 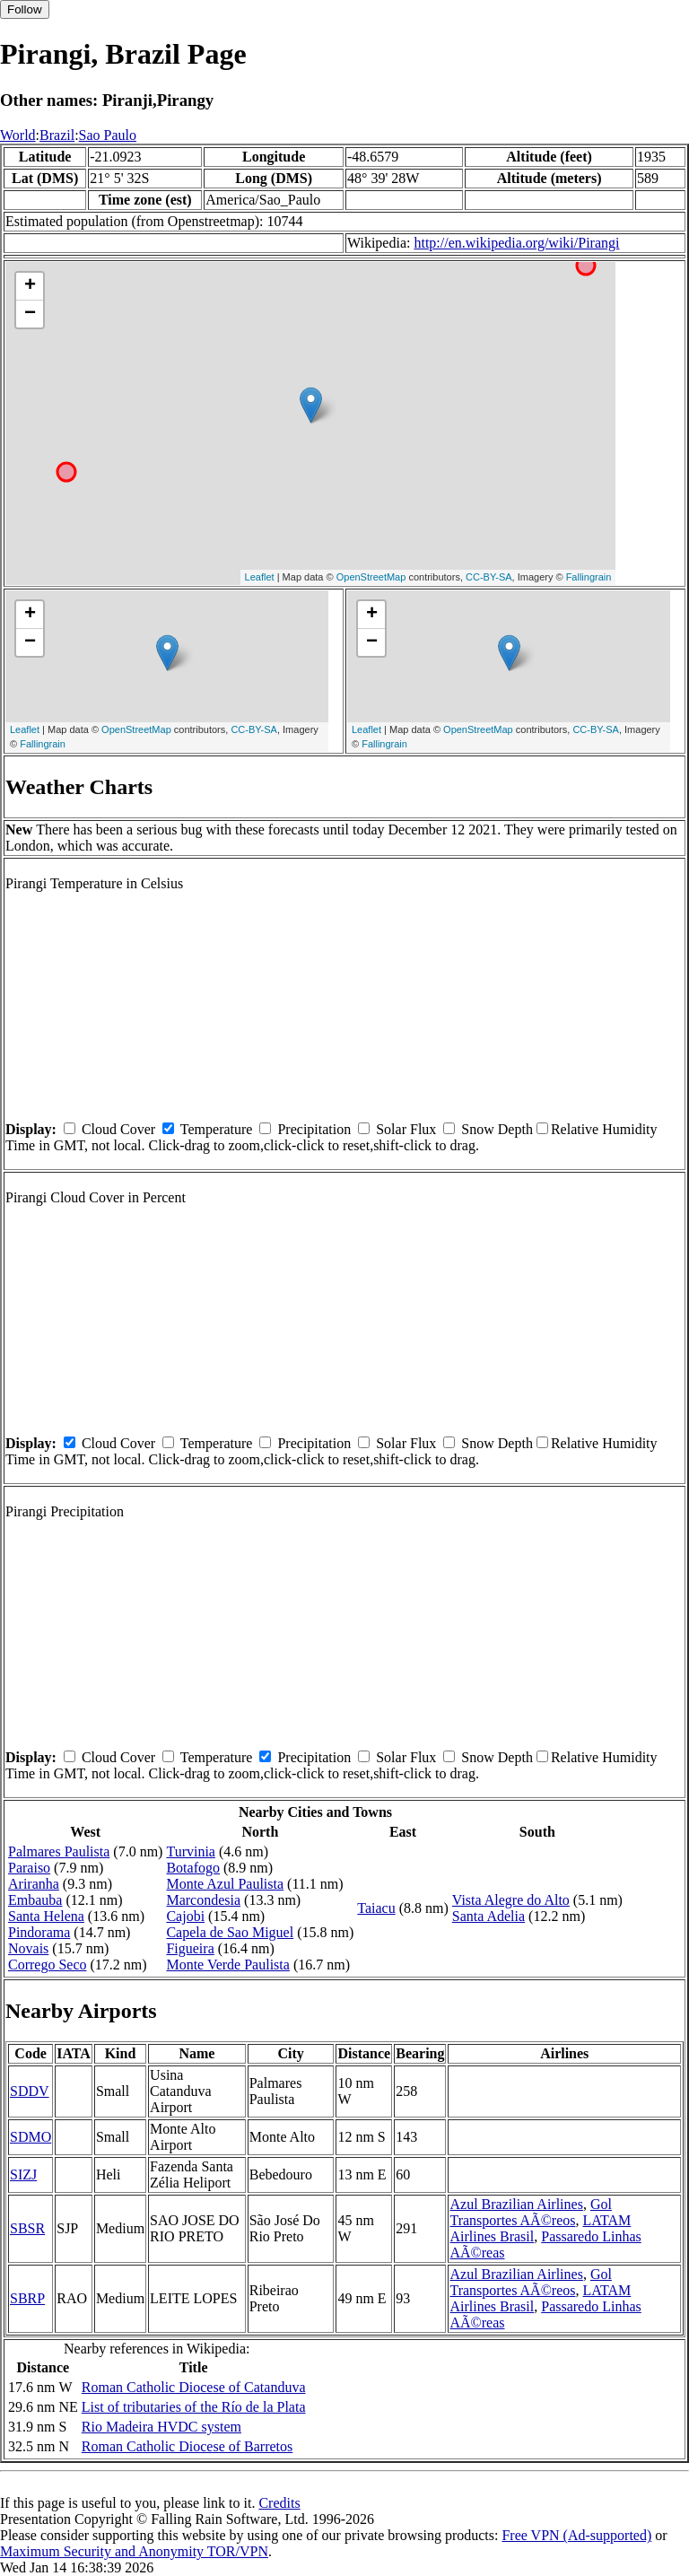 I want to click on Free VPN (Ad-supported), so click(x=576, y=2535).